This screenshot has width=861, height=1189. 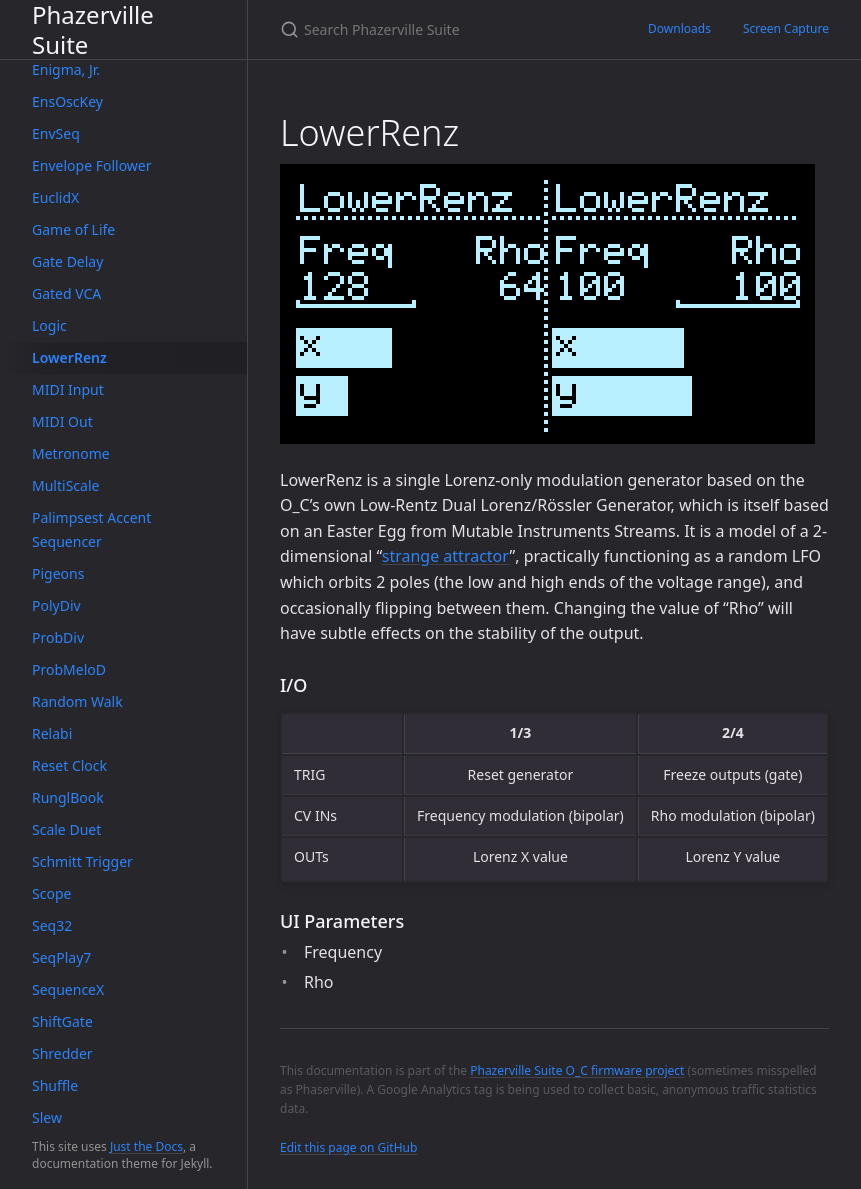 I want to click on MIDI Input, so click(x=68, y=389).